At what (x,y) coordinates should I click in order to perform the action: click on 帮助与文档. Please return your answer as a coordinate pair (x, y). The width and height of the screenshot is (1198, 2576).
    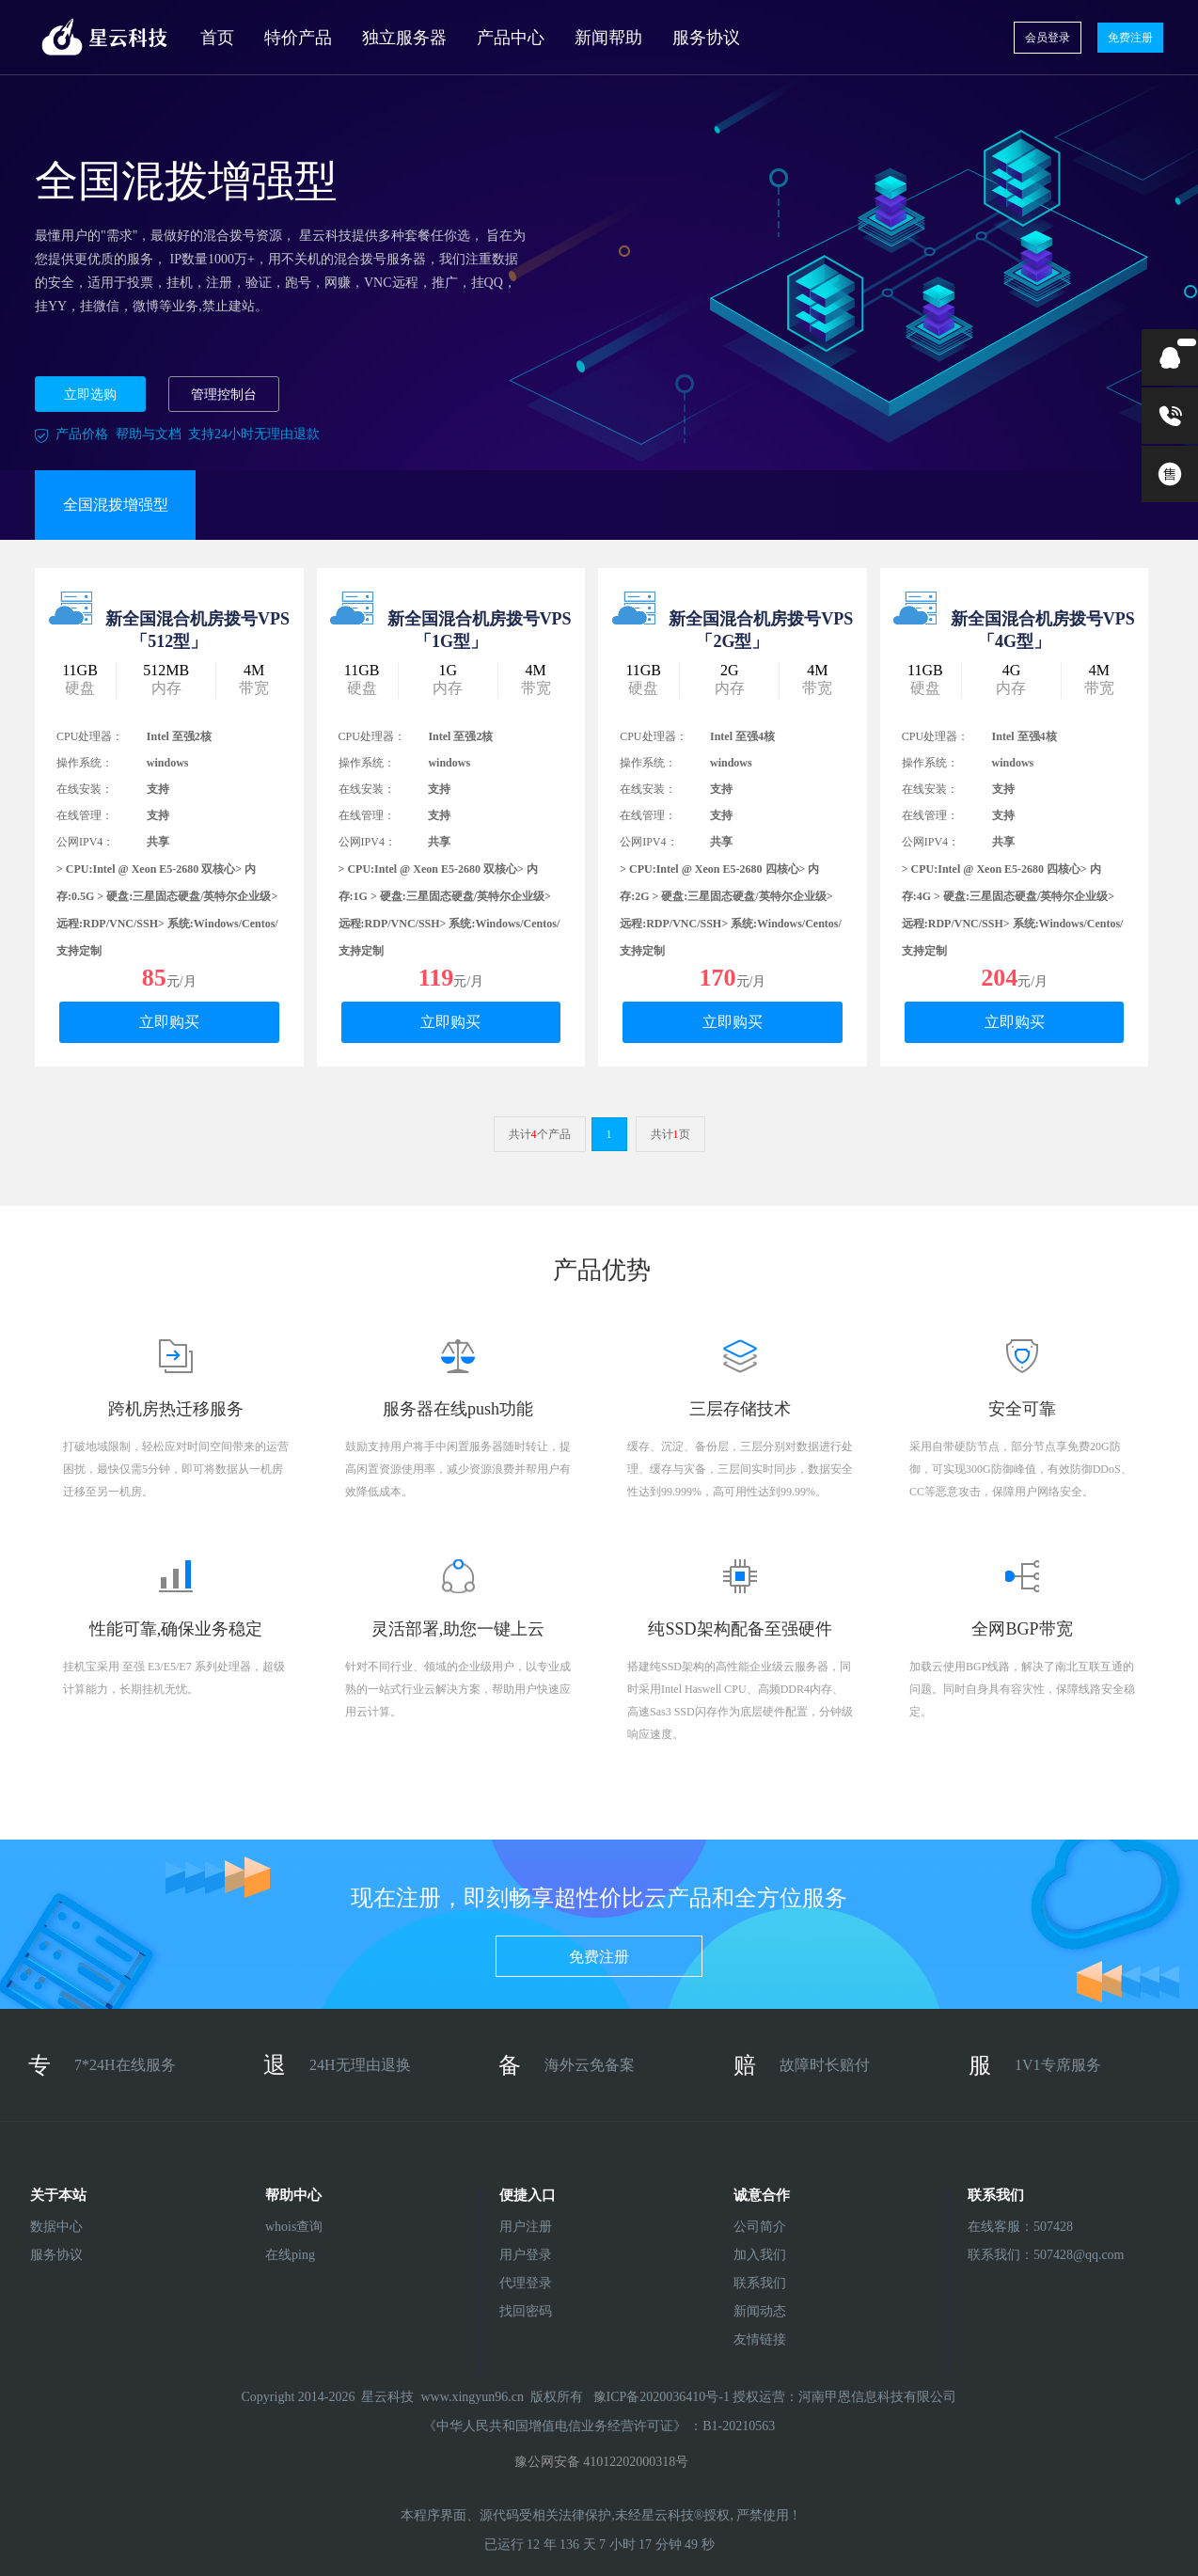
    Looking at the image, I should click on (148, 434).